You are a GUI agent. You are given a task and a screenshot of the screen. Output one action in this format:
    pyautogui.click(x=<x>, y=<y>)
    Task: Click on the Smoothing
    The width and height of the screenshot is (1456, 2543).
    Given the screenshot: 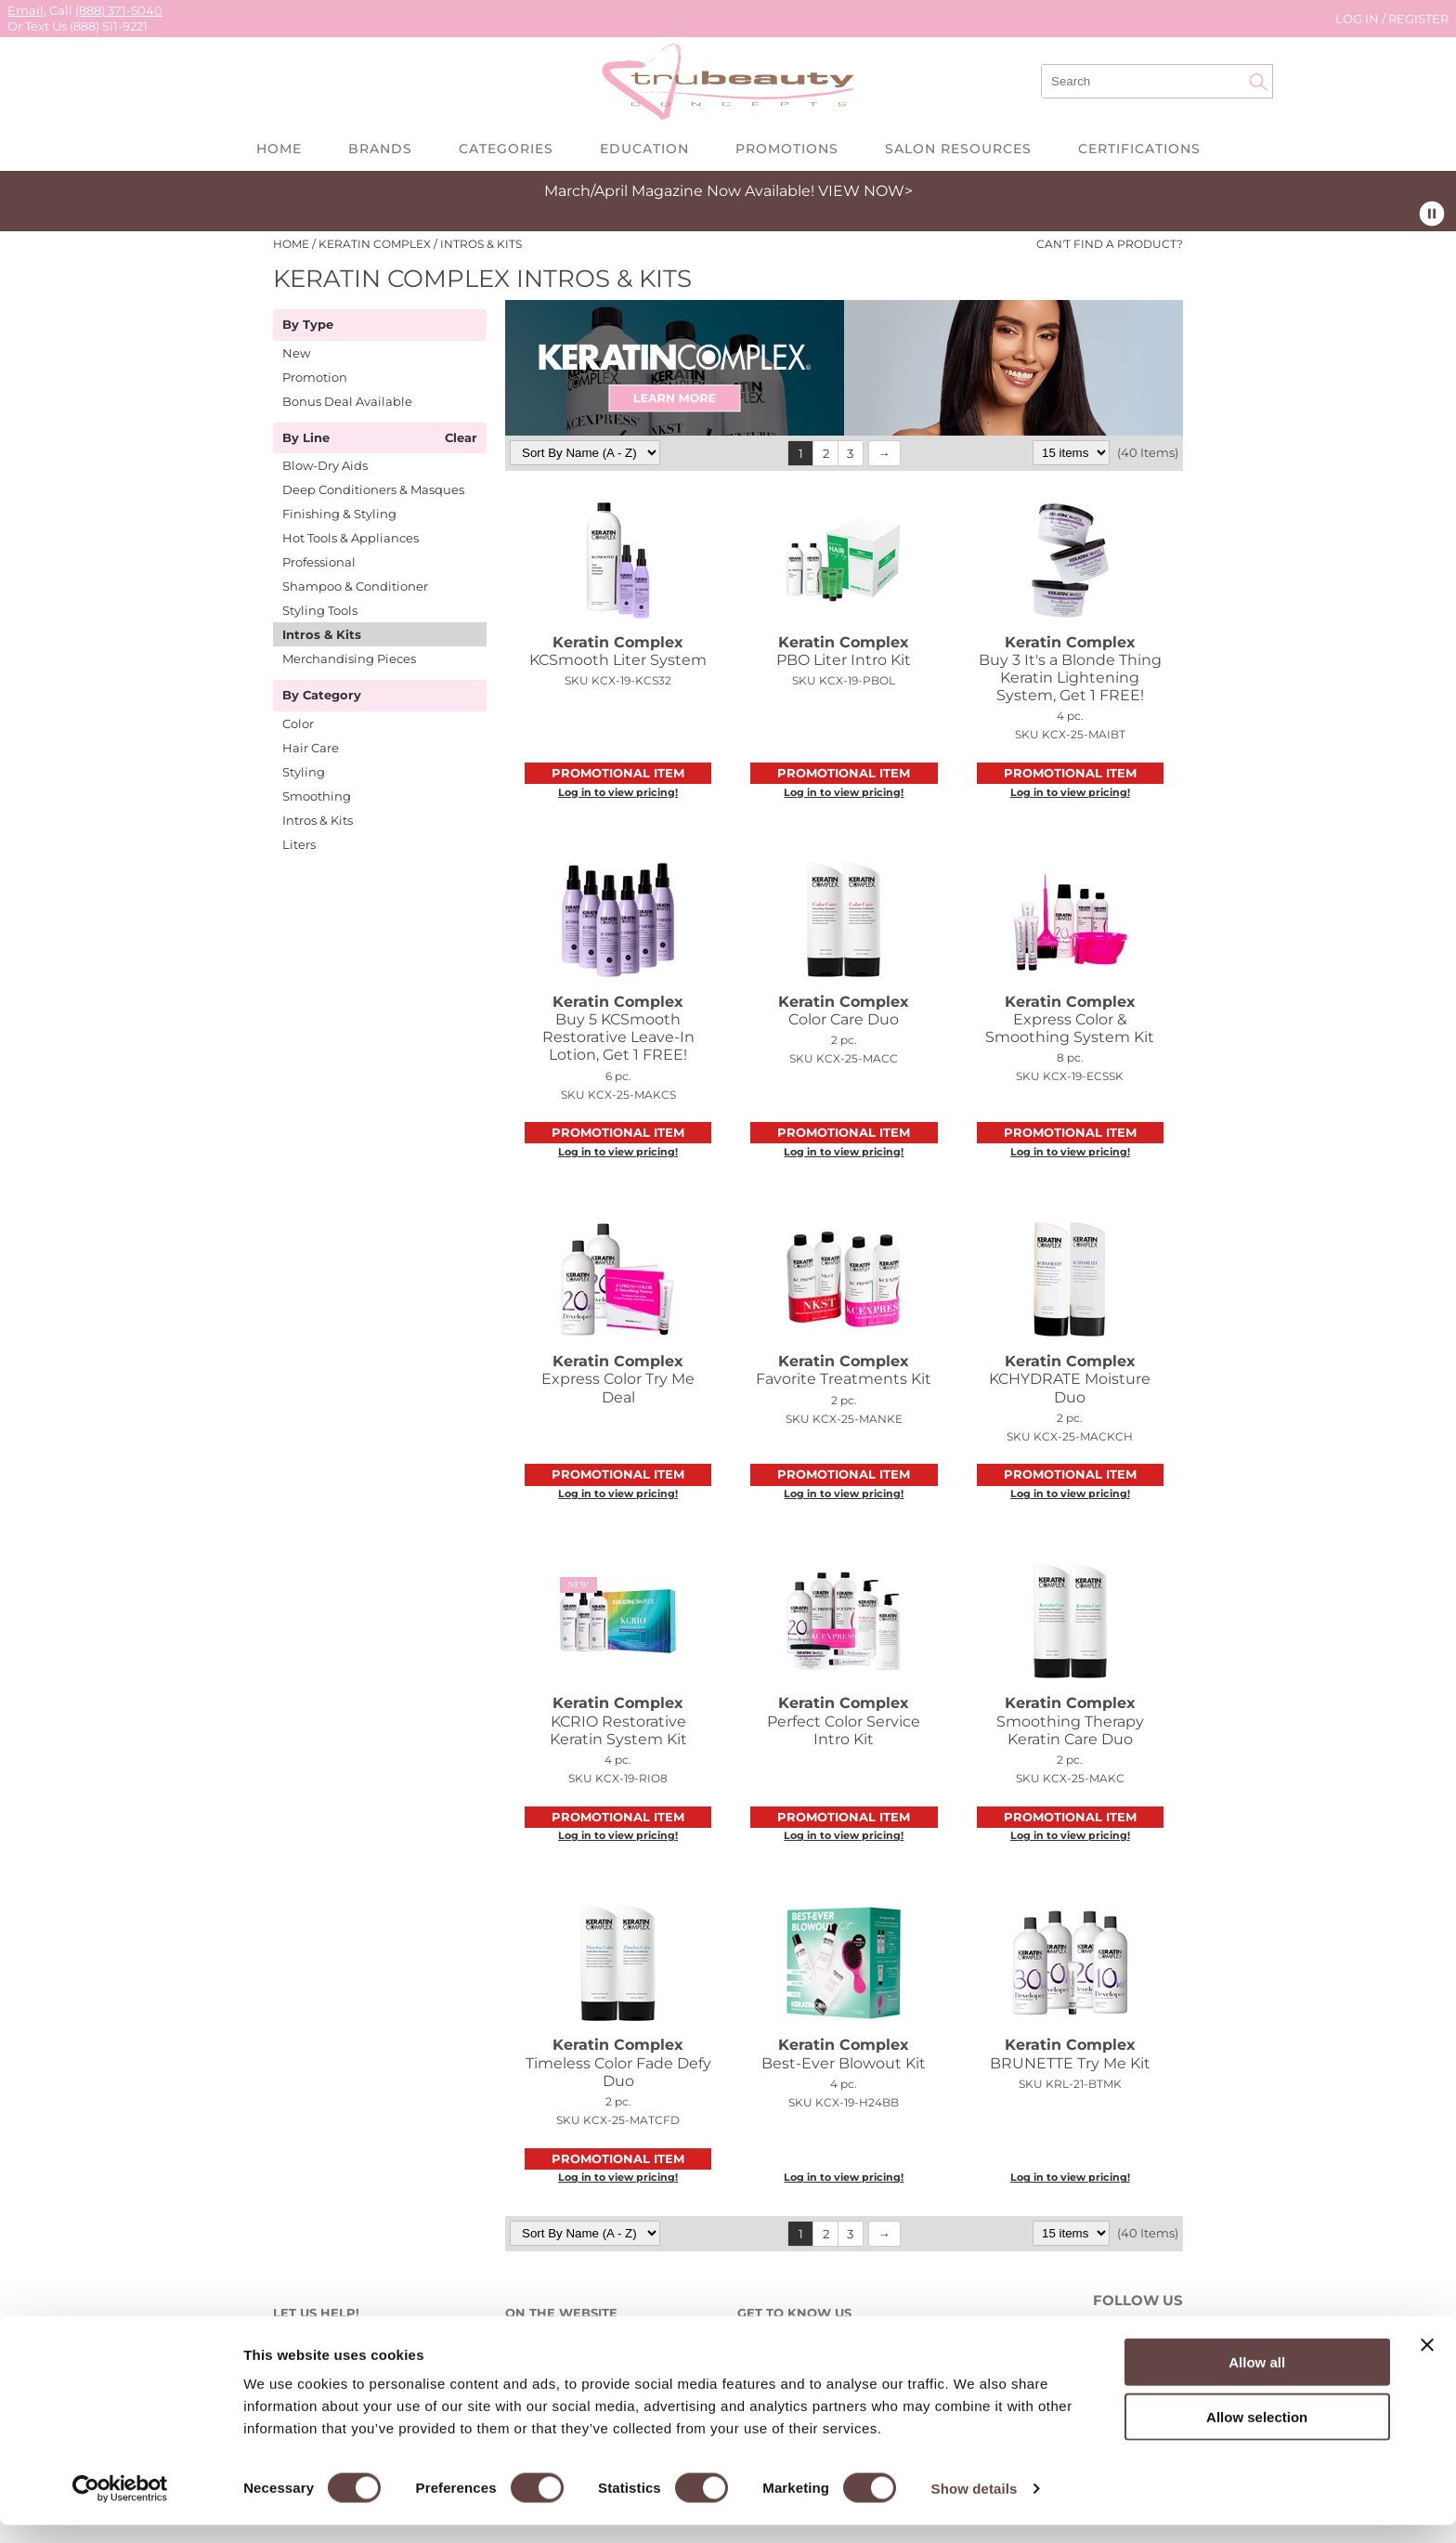 What is the action you would take?
    pyautogui.click(x=316, y=796)
    